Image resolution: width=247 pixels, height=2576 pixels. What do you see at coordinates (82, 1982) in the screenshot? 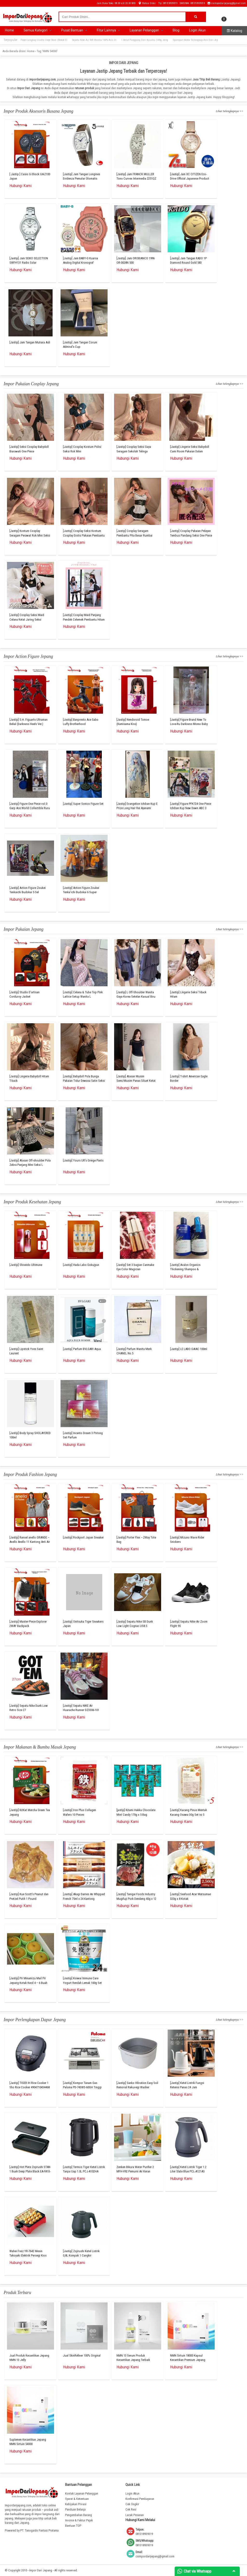
I see `[Jastip] Koiwai Immune Care Yogurt Rendah Lemak 100g Set isi 24` at bounding box center [82, 1982].